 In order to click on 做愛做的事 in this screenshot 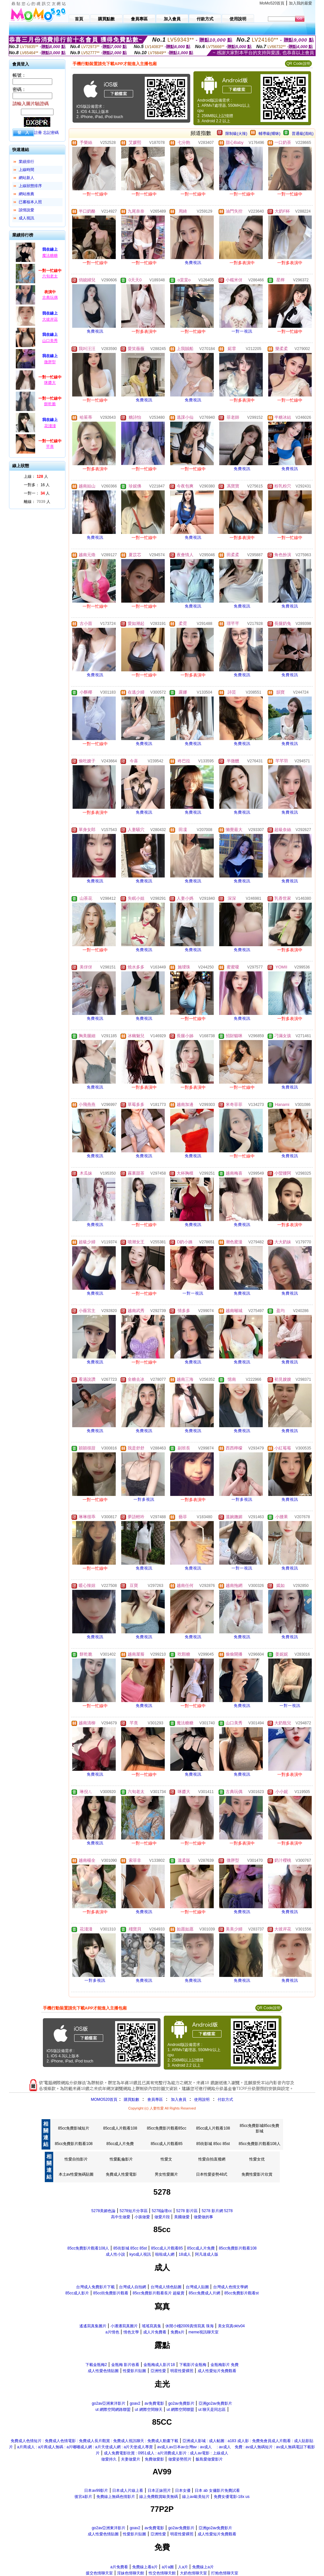, I will do `click(203, 2217)`.